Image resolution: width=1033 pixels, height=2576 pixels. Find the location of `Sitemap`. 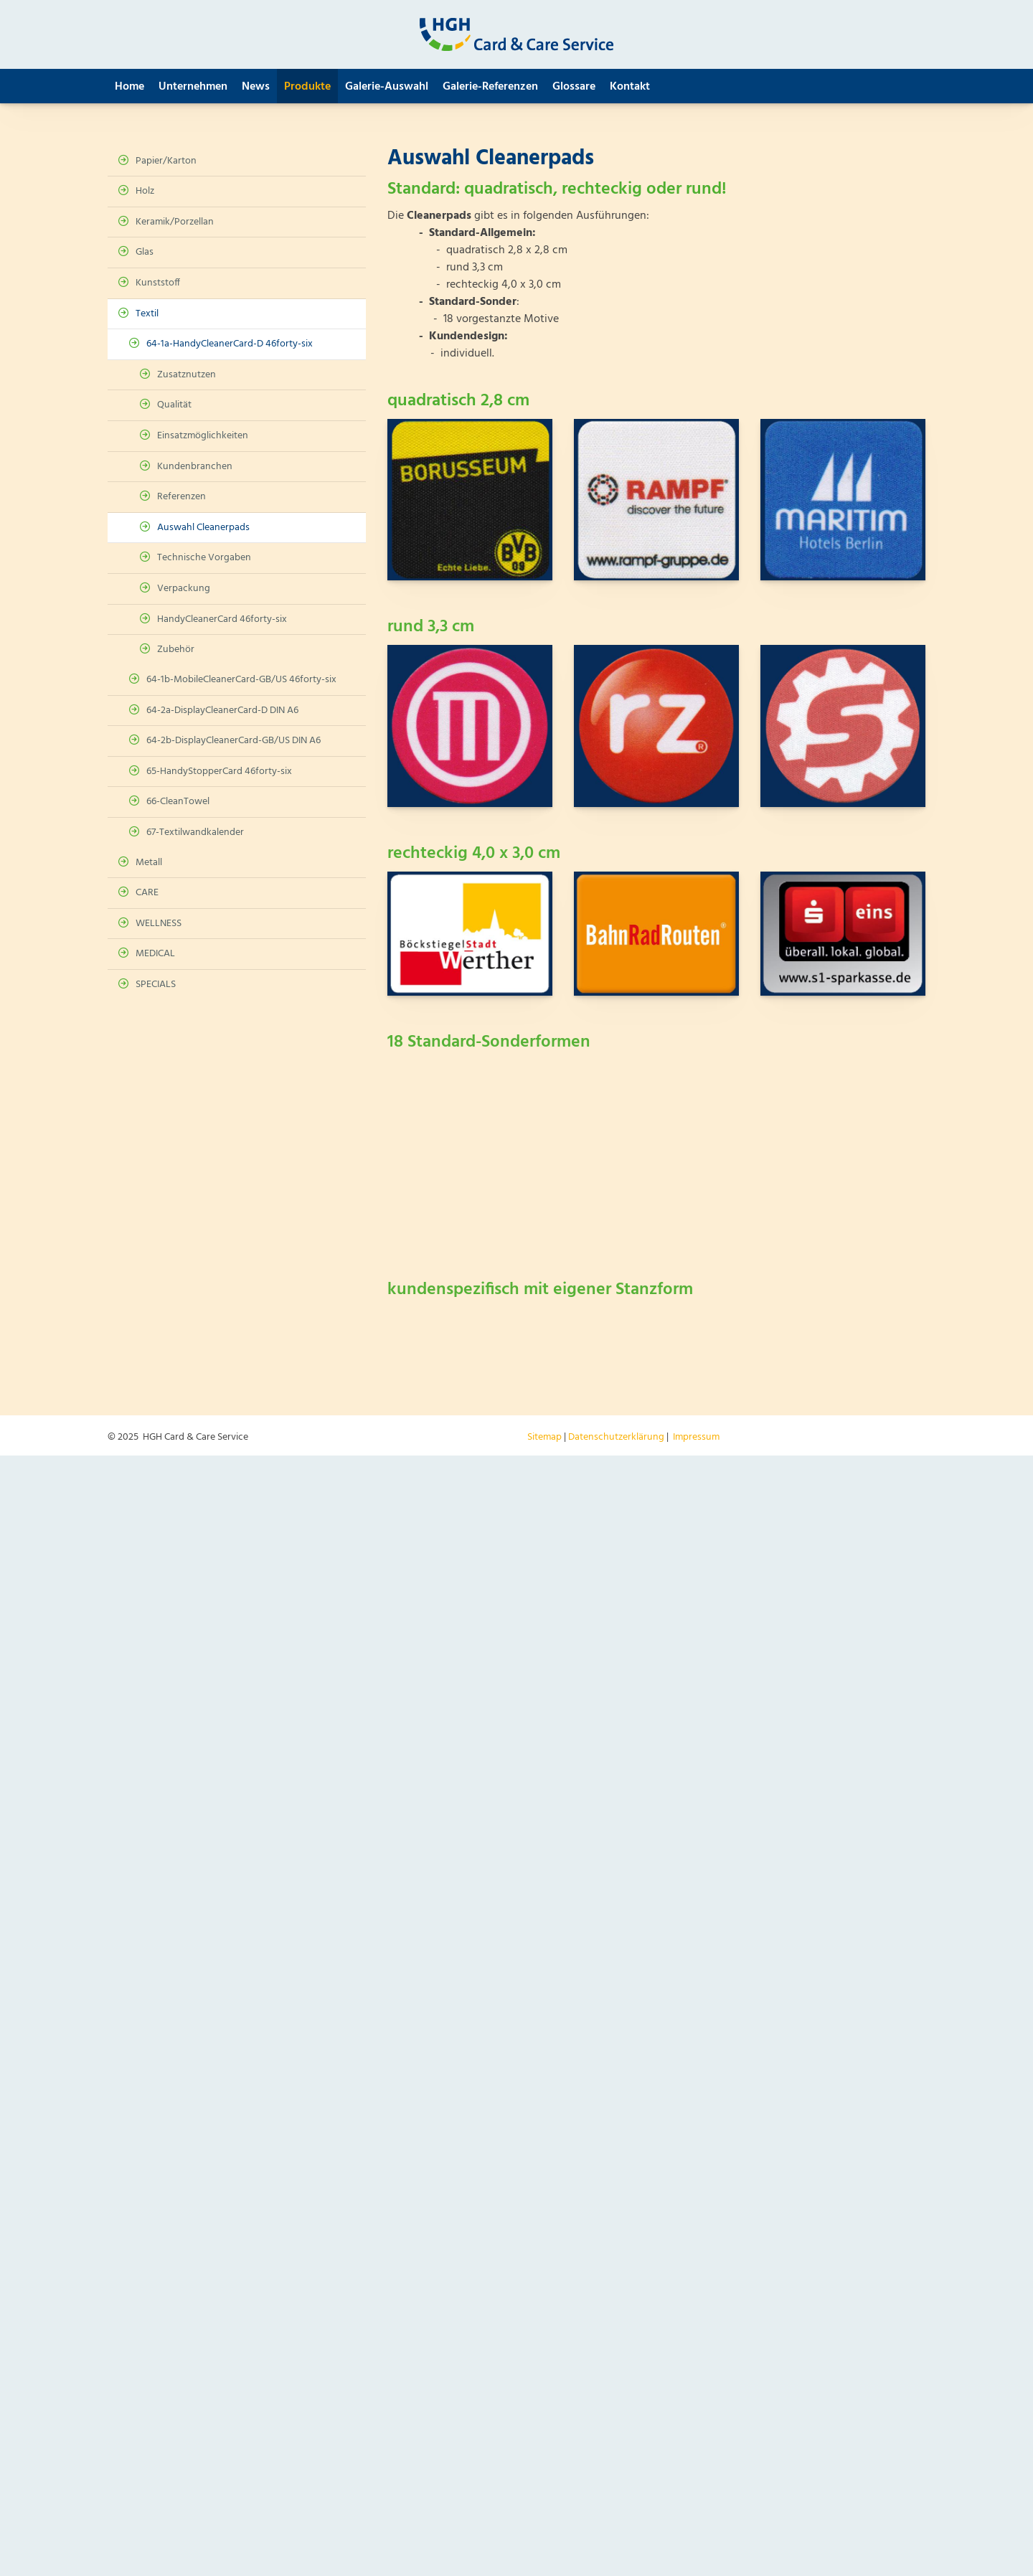

Sitemap is located at coordinates (544, 1437).